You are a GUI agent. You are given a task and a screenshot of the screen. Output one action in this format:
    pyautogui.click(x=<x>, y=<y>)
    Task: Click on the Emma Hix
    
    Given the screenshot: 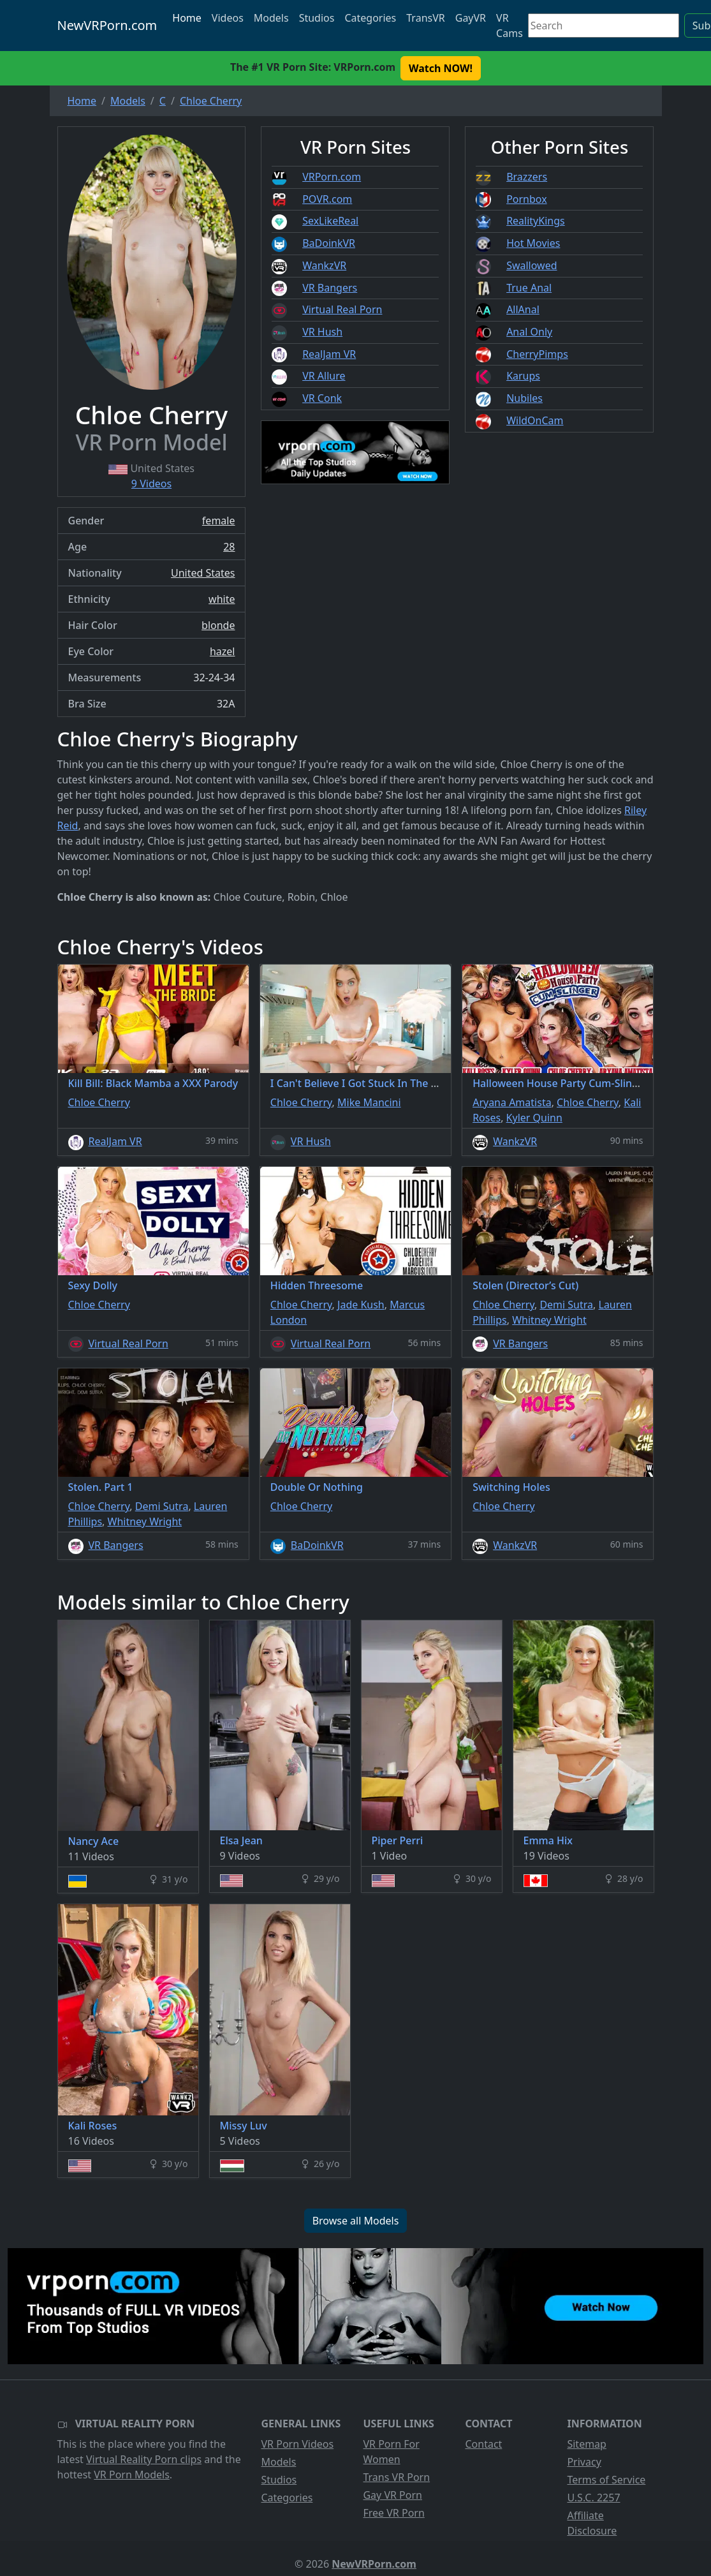 What is the action you would take?
    pyautogui.click(x=548, y=1840)
    